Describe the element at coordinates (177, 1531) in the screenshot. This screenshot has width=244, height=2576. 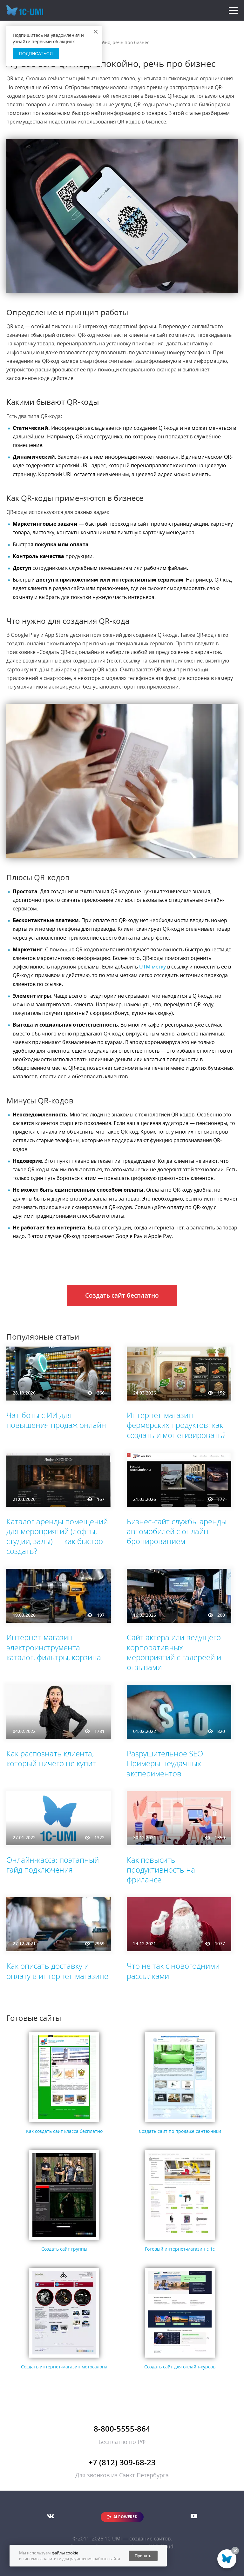
I see `Бизнес-сайт службы аренды автомобилей с онлайн-бронированием` at that location.